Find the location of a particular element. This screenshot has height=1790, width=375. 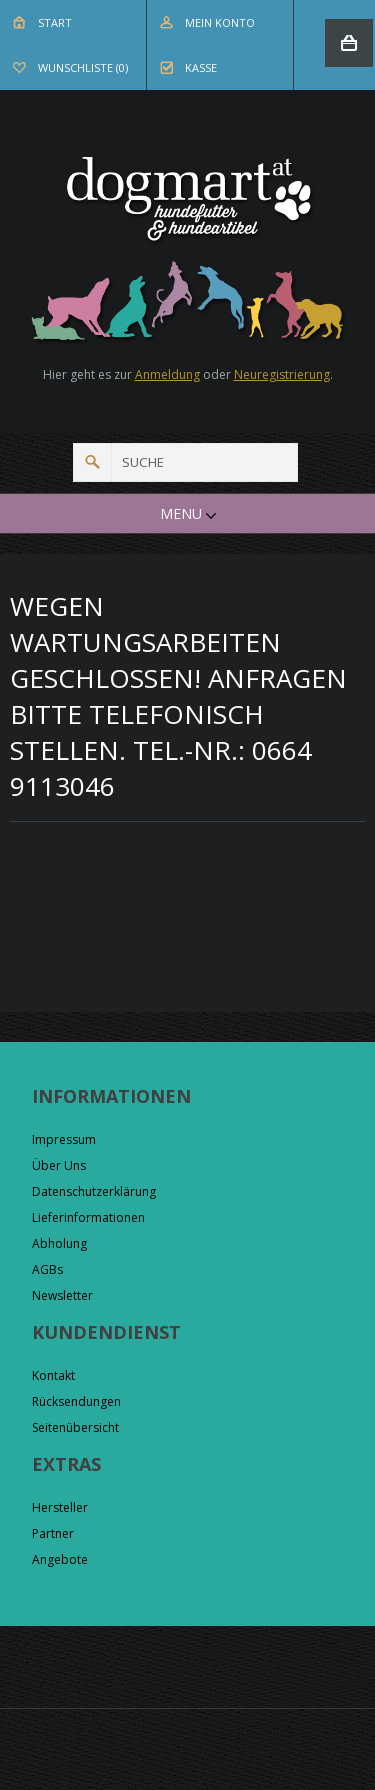

Angebote is located at coordinates (60, 1559).